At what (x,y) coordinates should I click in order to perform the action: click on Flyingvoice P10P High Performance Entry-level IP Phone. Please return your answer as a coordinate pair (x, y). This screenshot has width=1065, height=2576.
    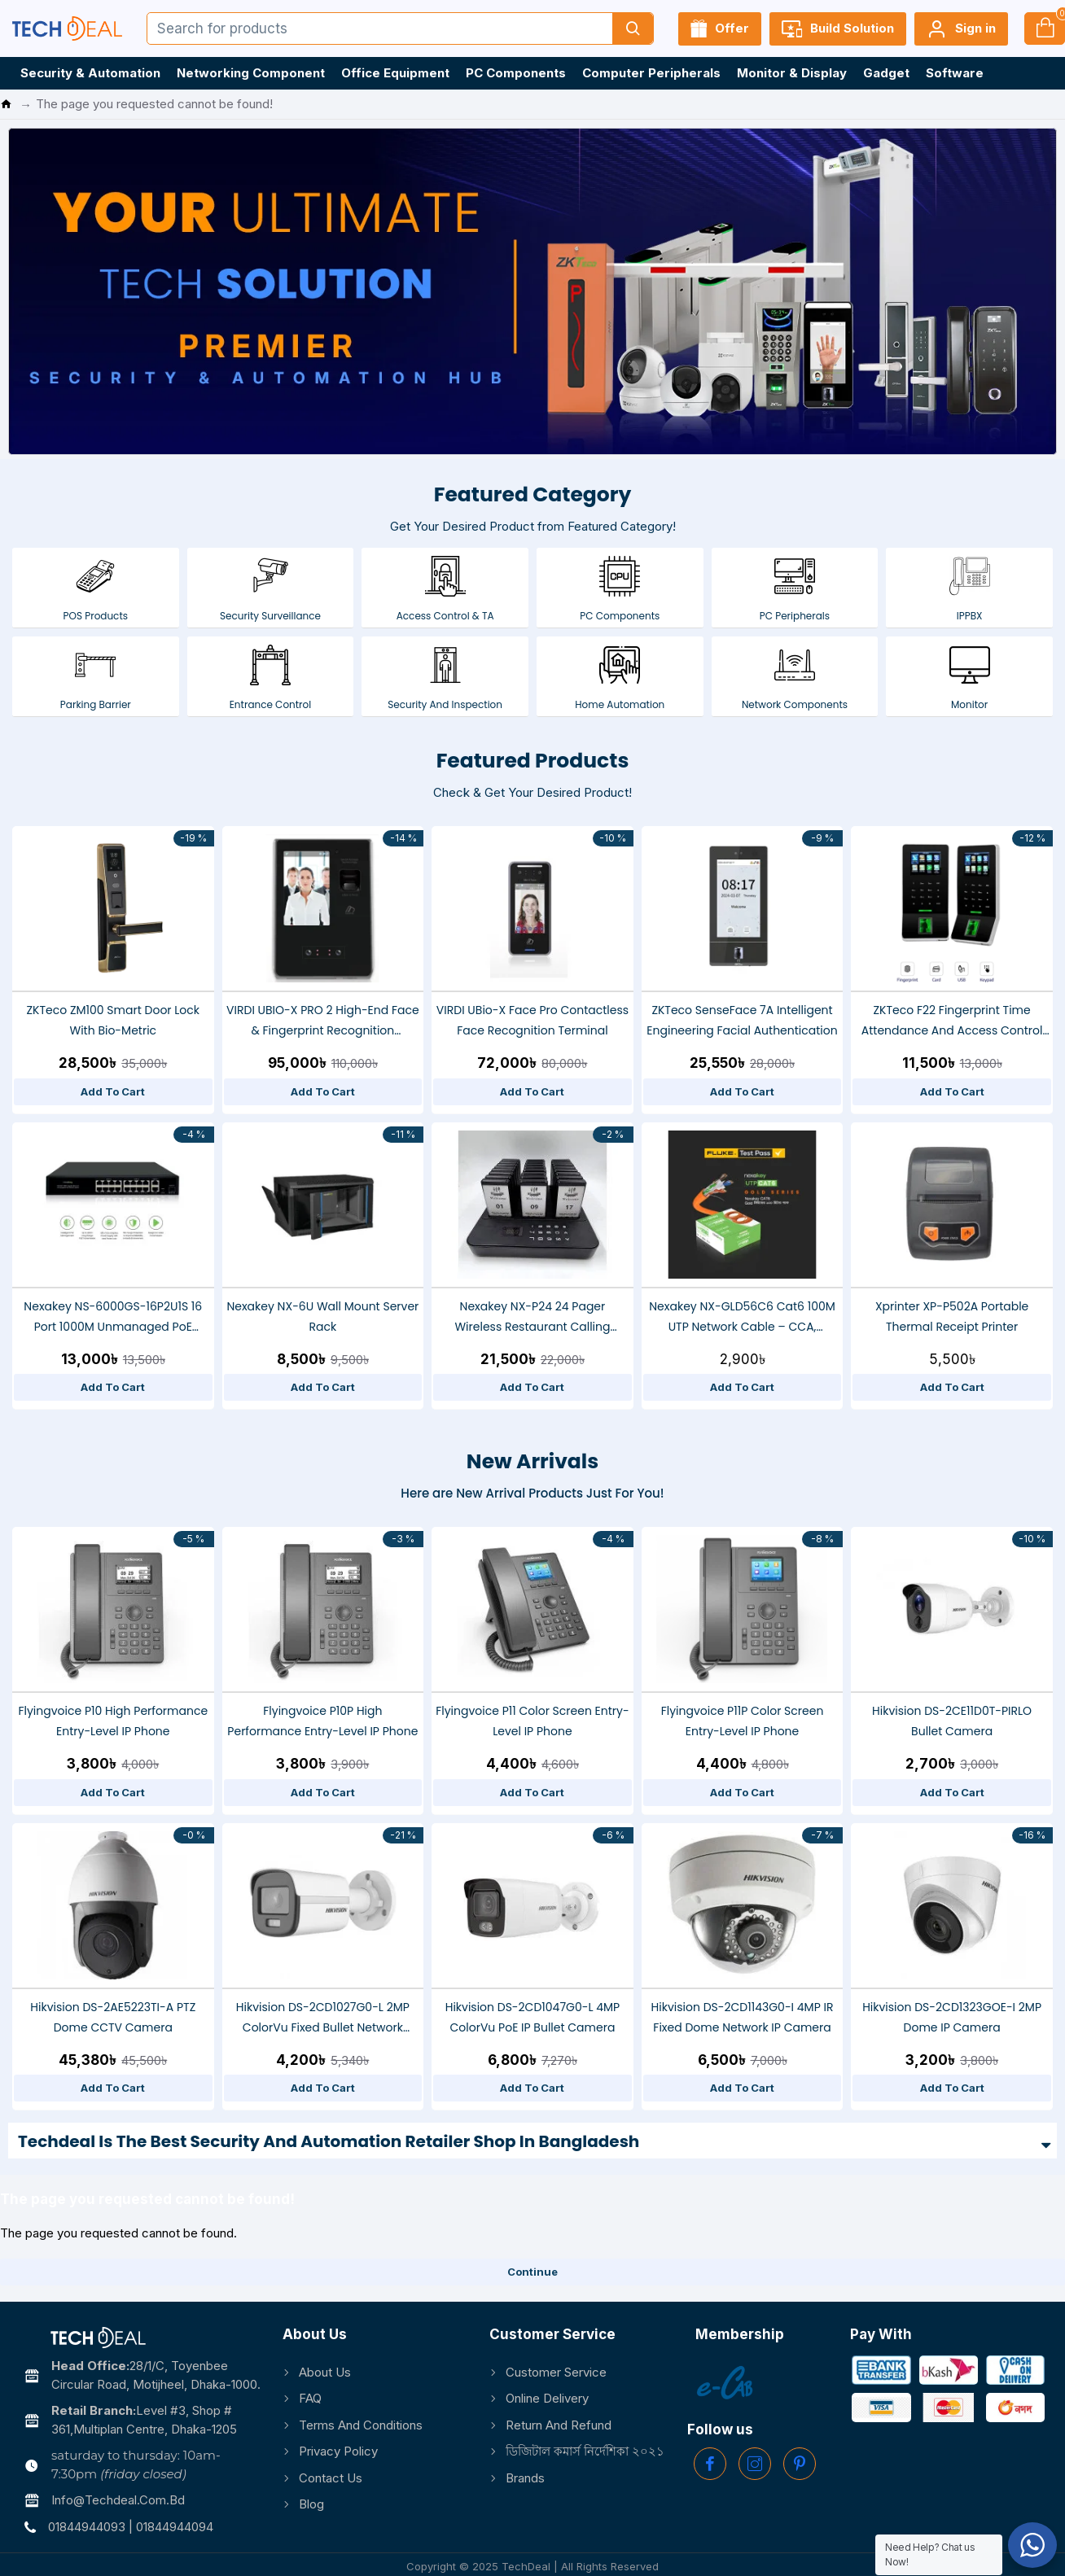
    Looking at the image, I should click on (322, 1721).